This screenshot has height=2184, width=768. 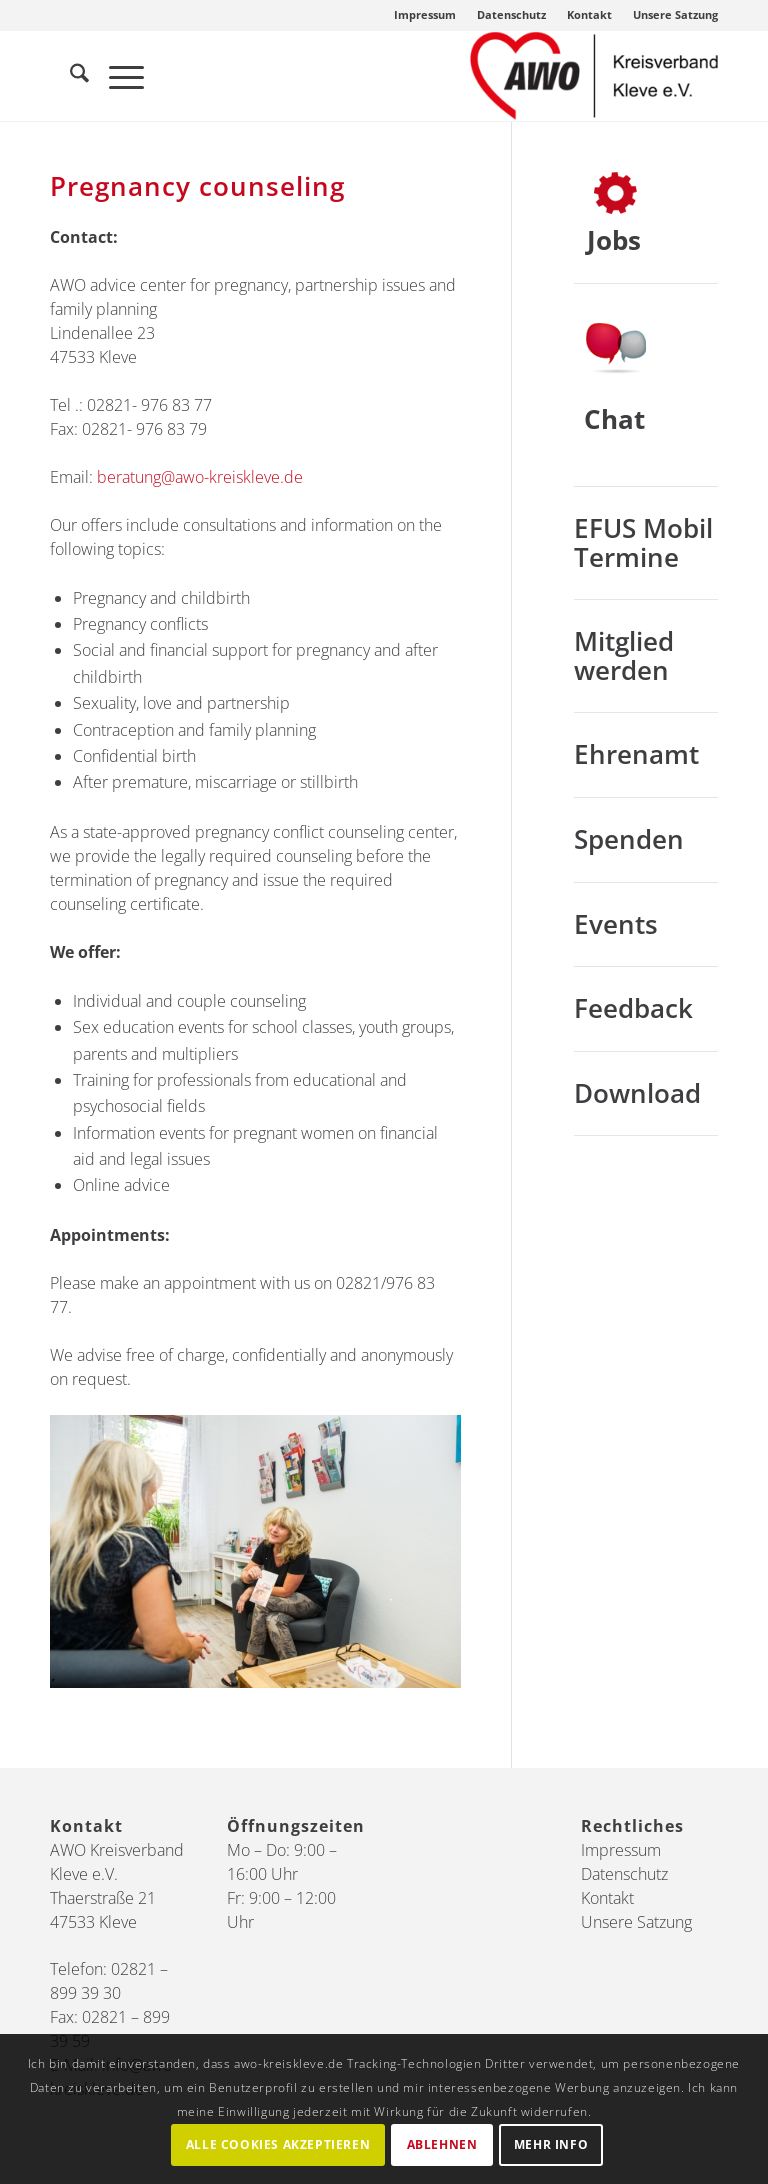 I want to click on EFUS Mobil Termine, so click(x=643, y=542).